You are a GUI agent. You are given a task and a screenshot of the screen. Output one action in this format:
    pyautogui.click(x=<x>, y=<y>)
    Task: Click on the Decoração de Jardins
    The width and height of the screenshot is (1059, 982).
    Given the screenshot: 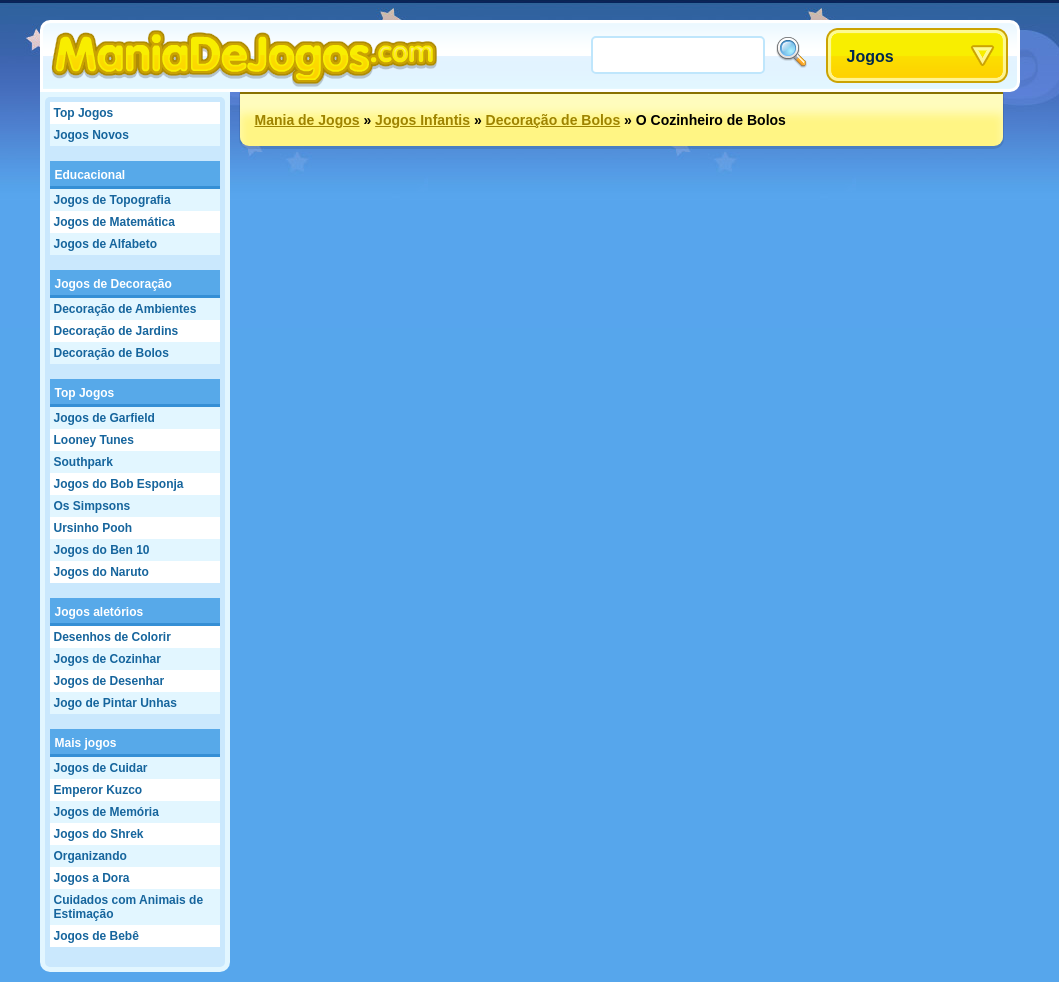 What is the action you would take?
    pyautogui.click(x=116, y=331)
    